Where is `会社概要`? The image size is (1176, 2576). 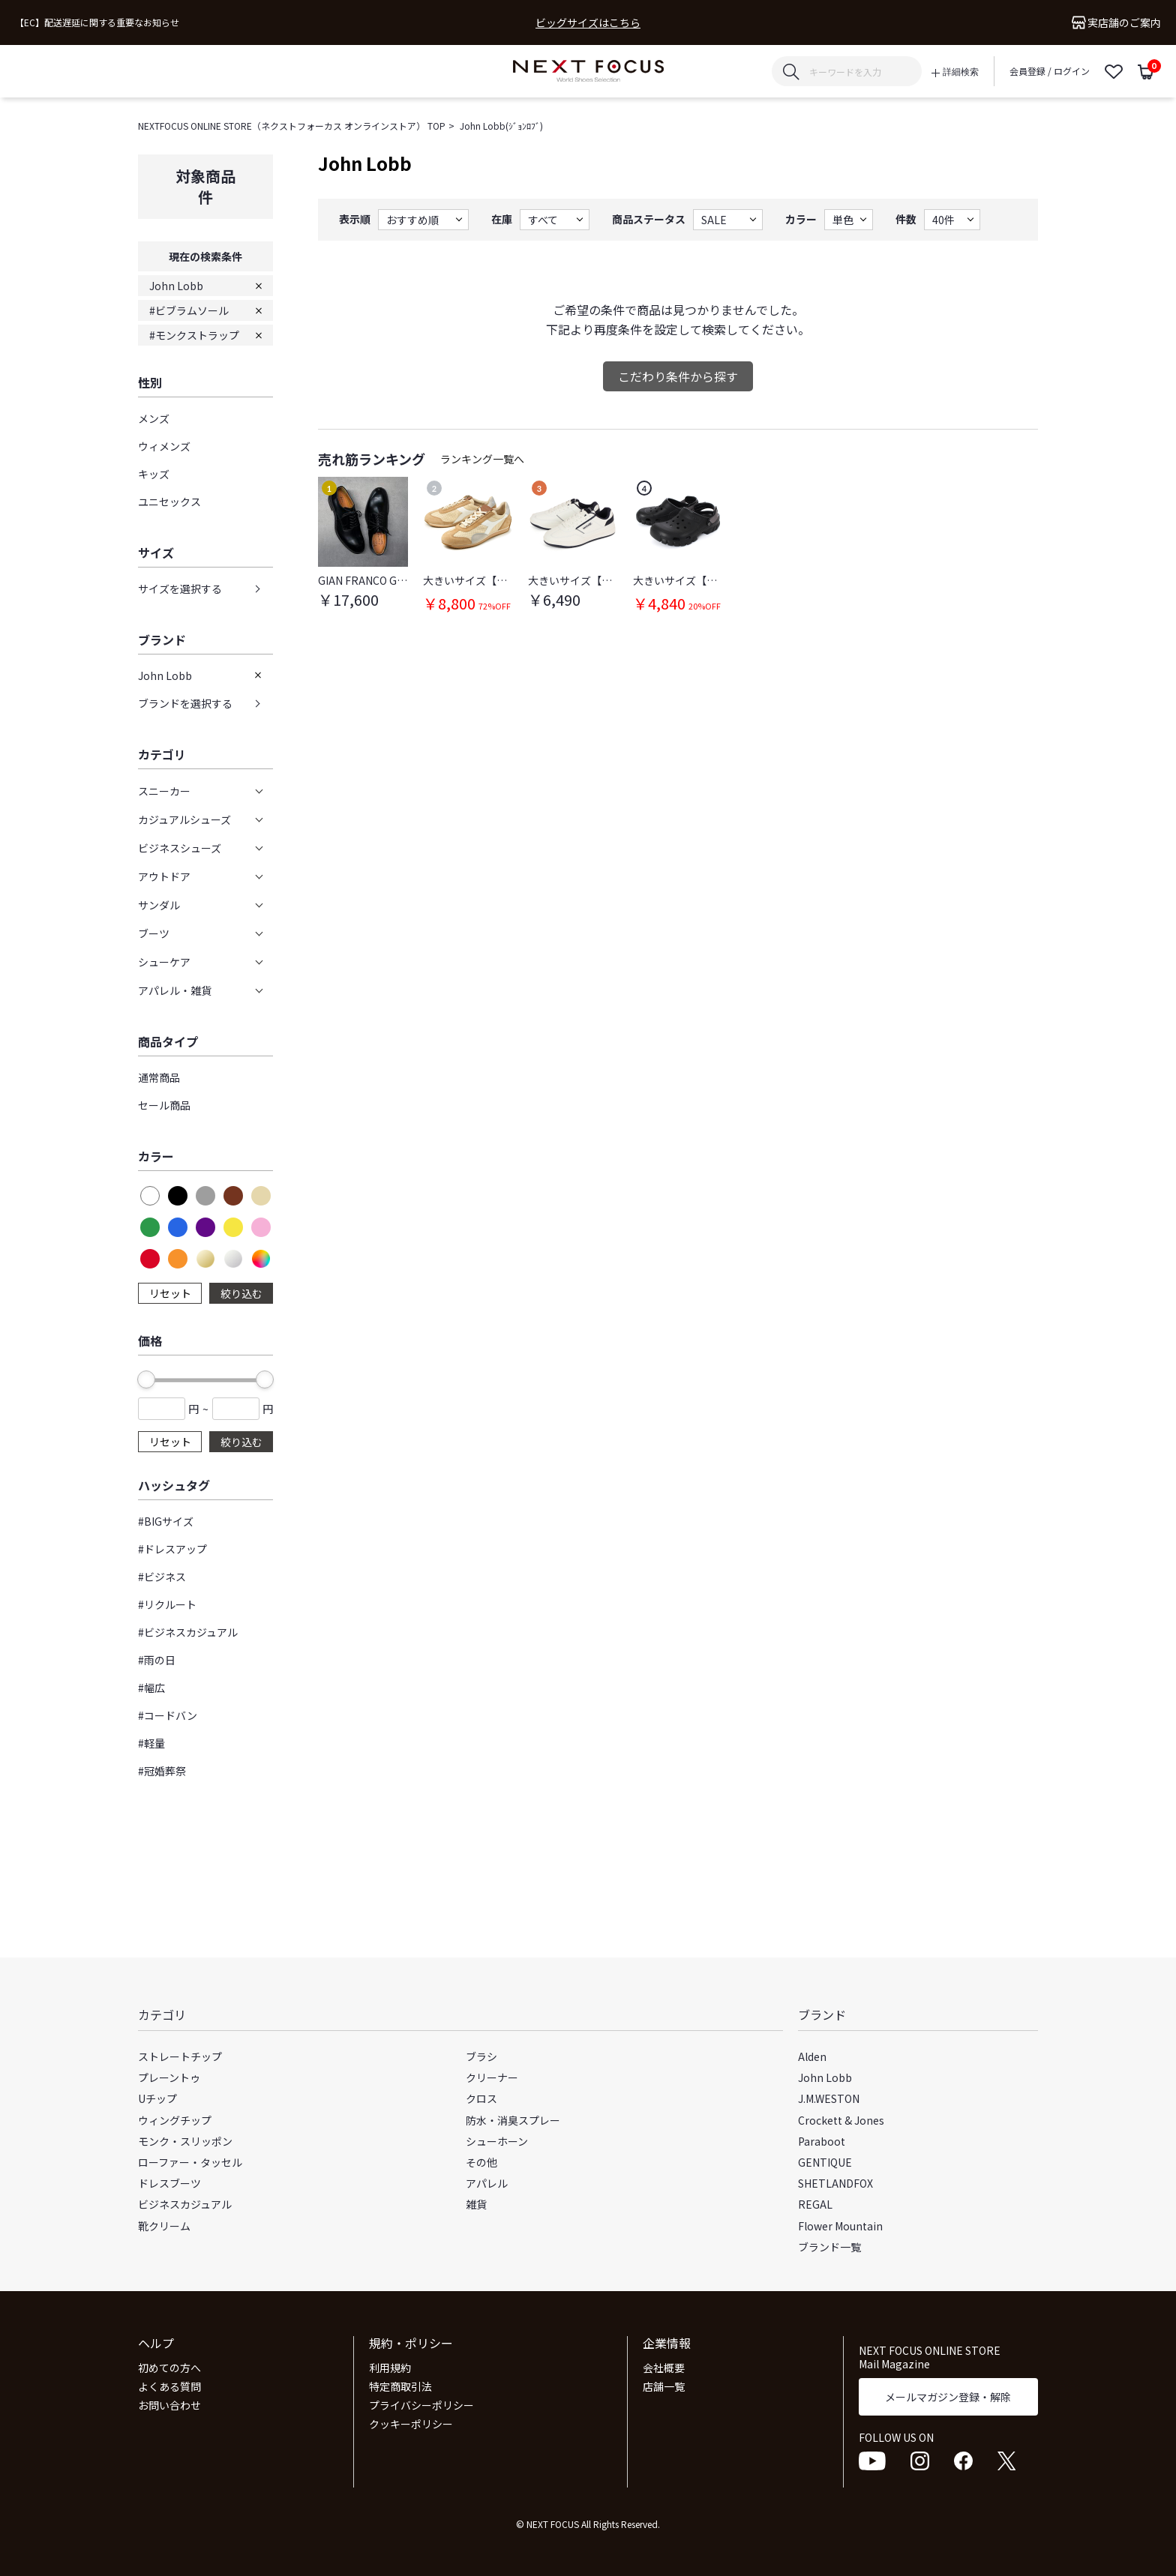
会社概要 is located at coordinates (664, 2367).